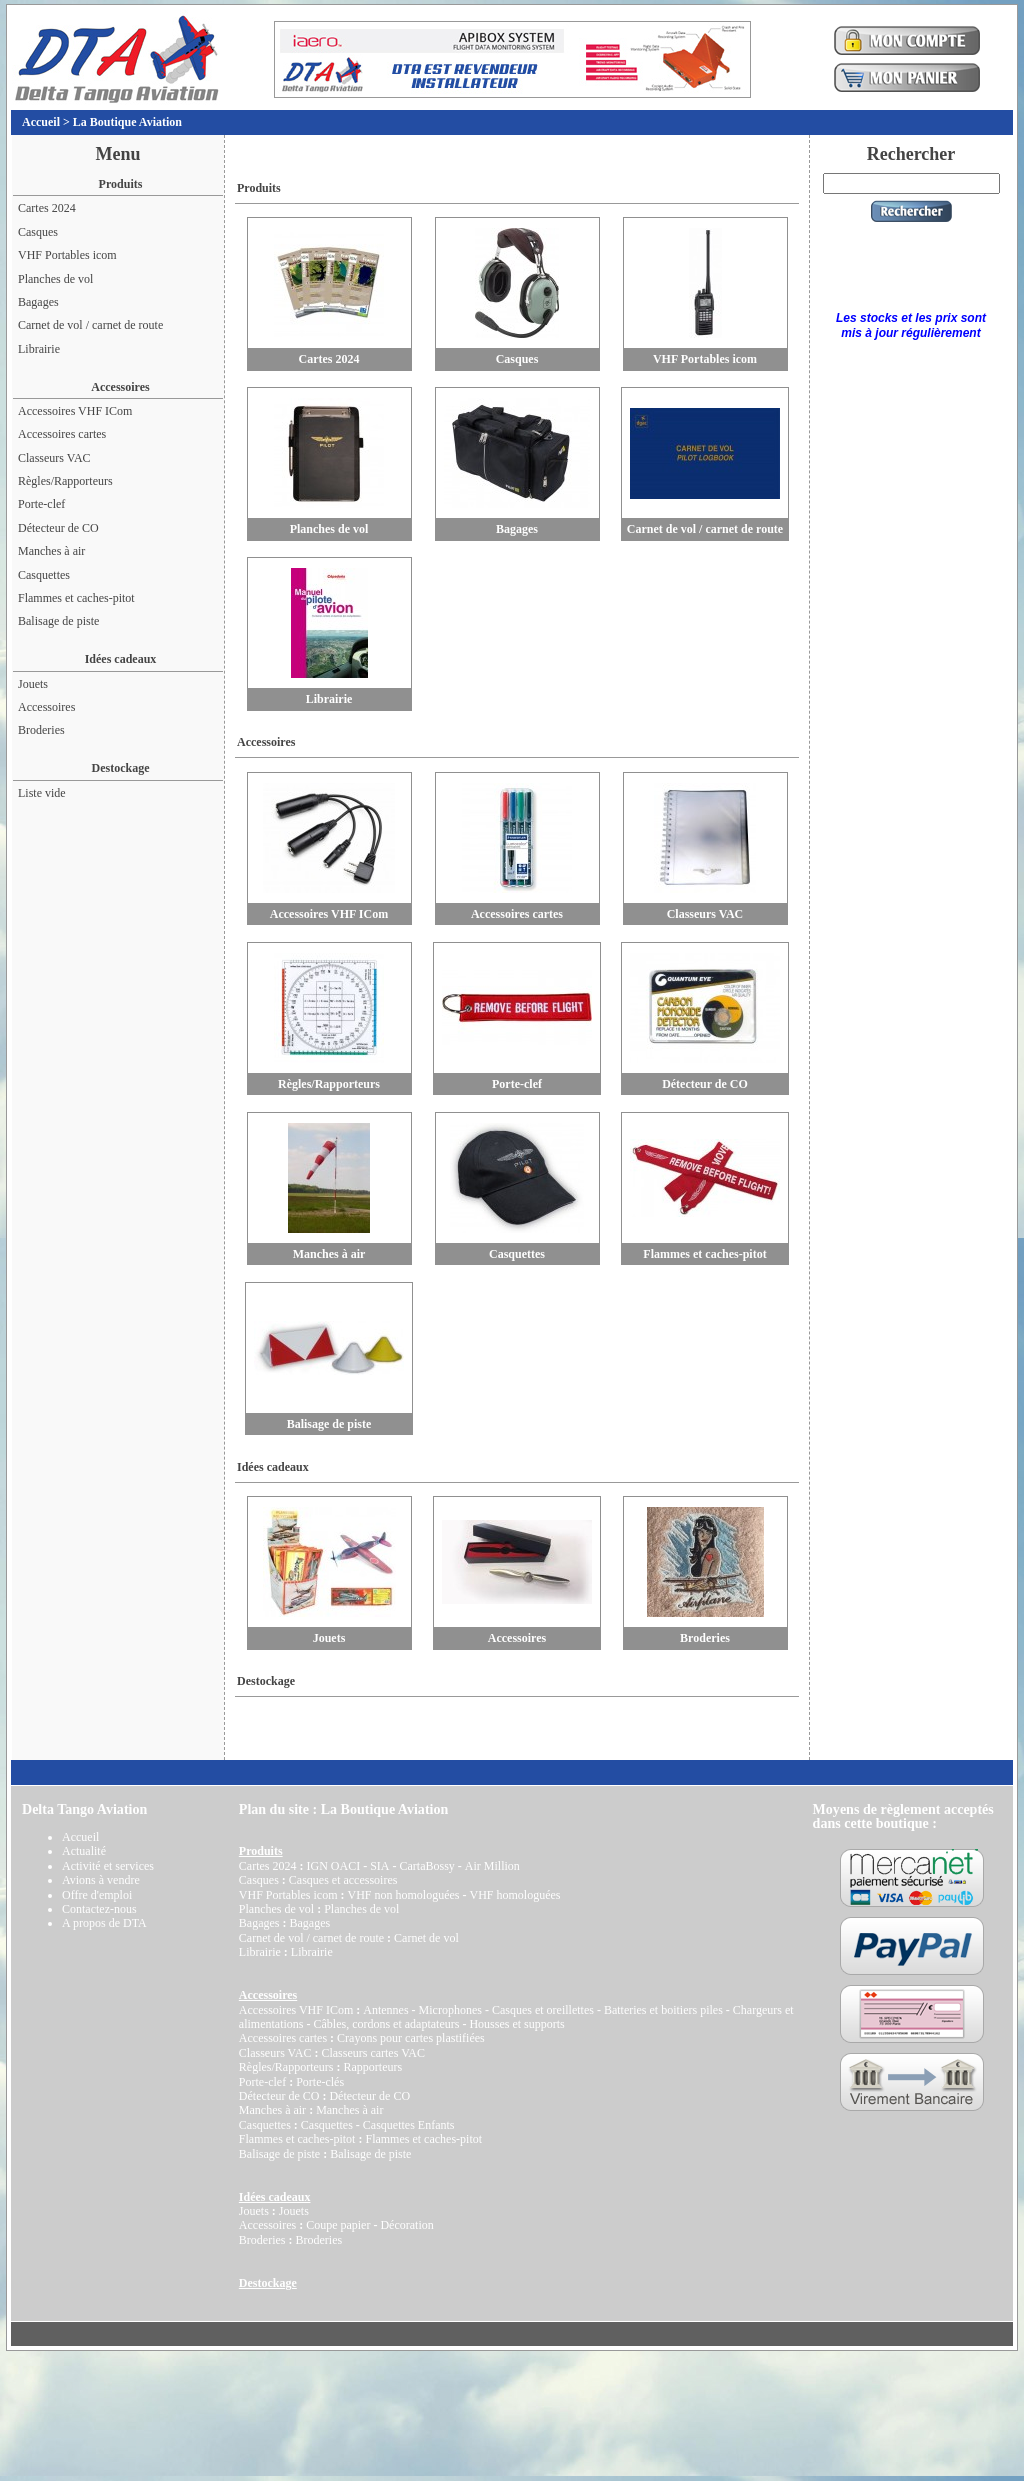  I want to click on SIA, so click(379, 1866).